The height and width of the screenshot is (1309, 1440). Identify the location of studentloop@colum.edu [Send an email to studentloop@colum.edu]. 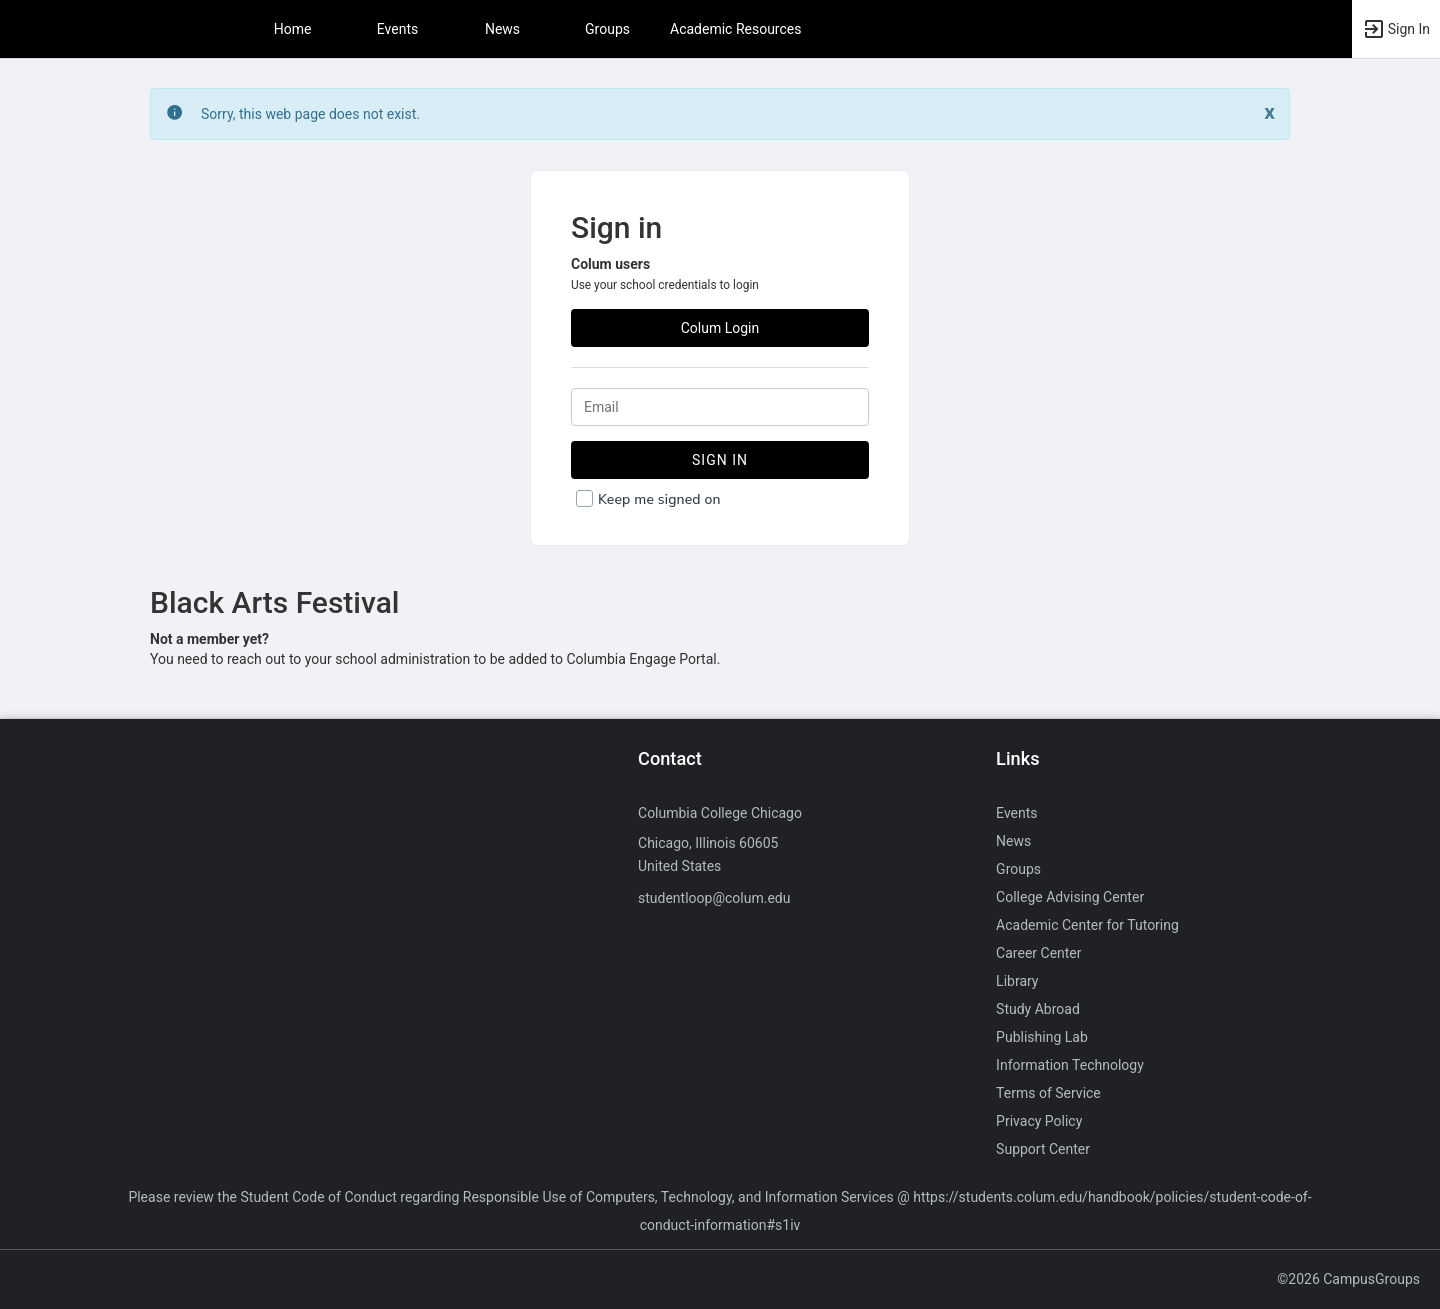
(714, 898).